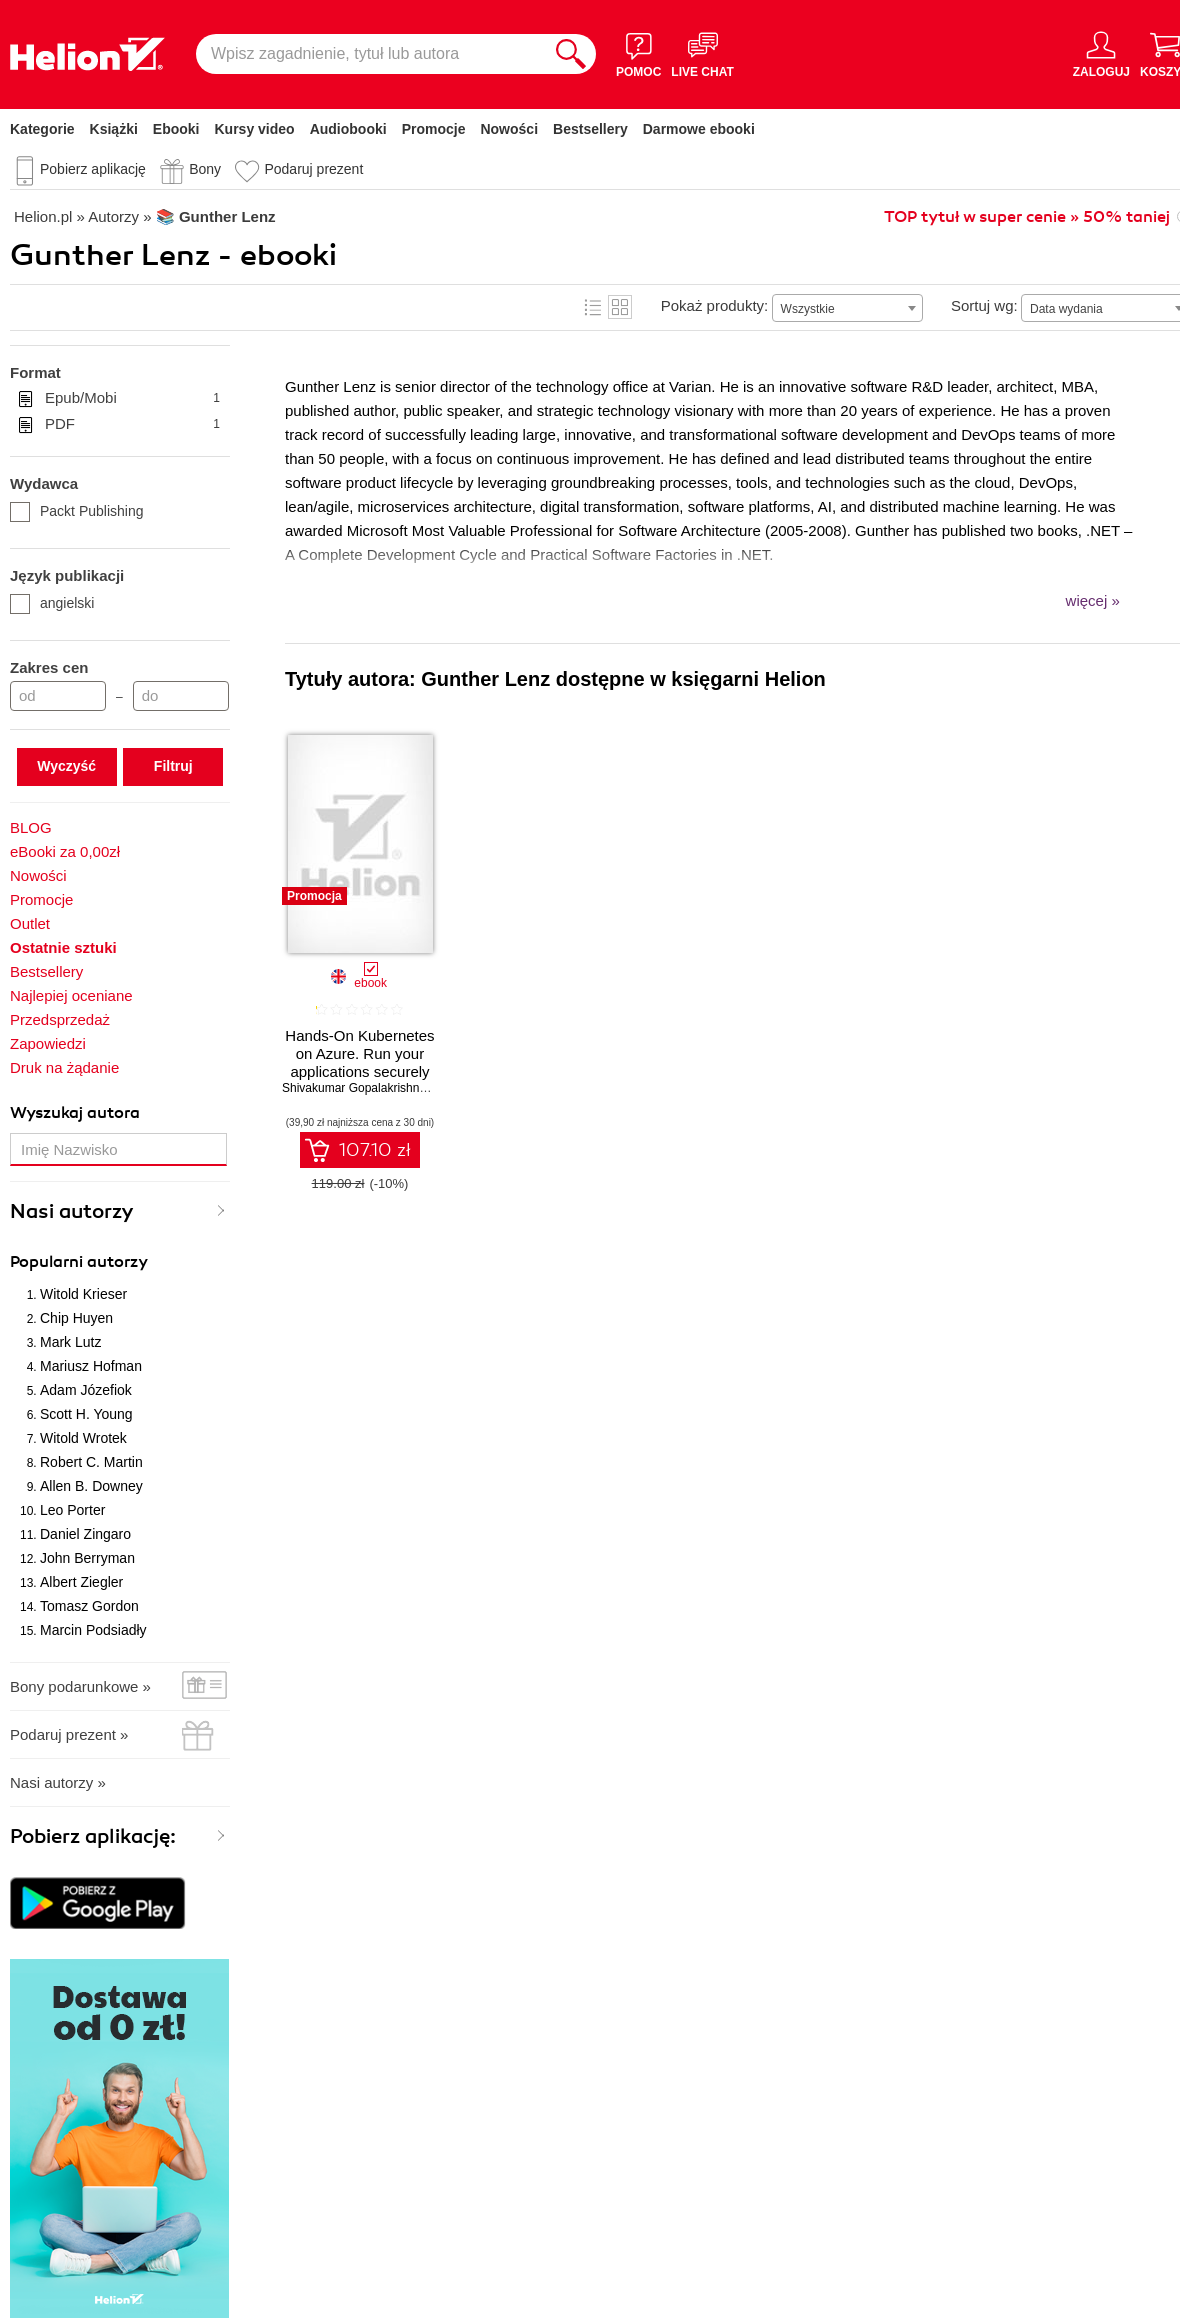  What do you see at coordinates (86, 1390) in the screenshot?
I see `Adam Józefiok` at bounding box center [86, 1390].